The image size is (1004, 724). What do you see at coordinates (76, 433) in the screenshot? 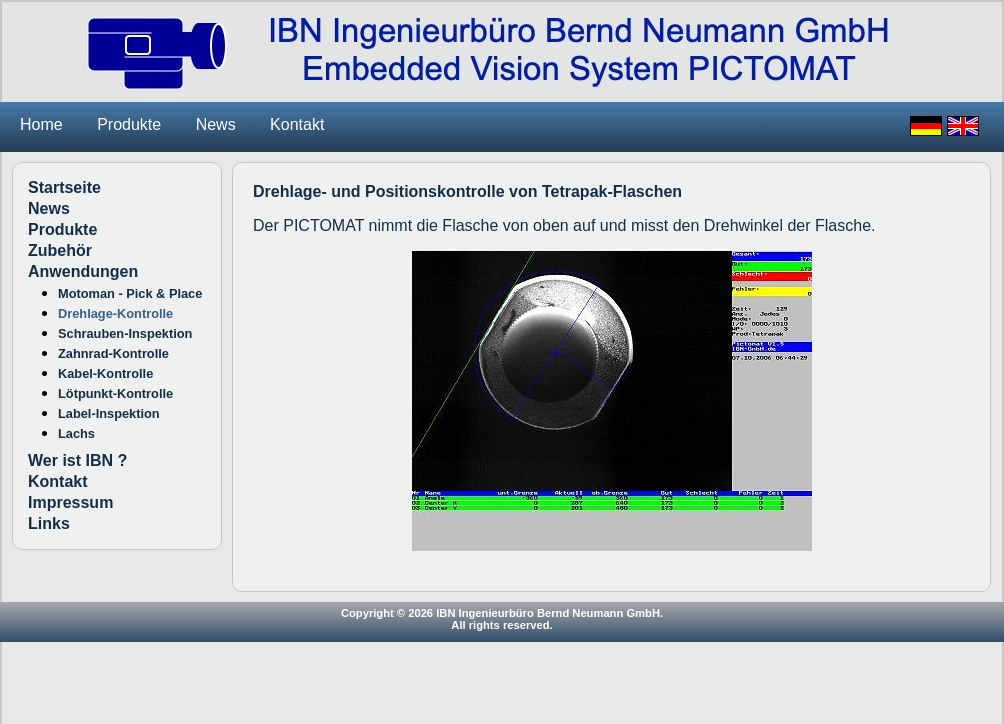
I see `Lachs` at bounding box center [76, 433].